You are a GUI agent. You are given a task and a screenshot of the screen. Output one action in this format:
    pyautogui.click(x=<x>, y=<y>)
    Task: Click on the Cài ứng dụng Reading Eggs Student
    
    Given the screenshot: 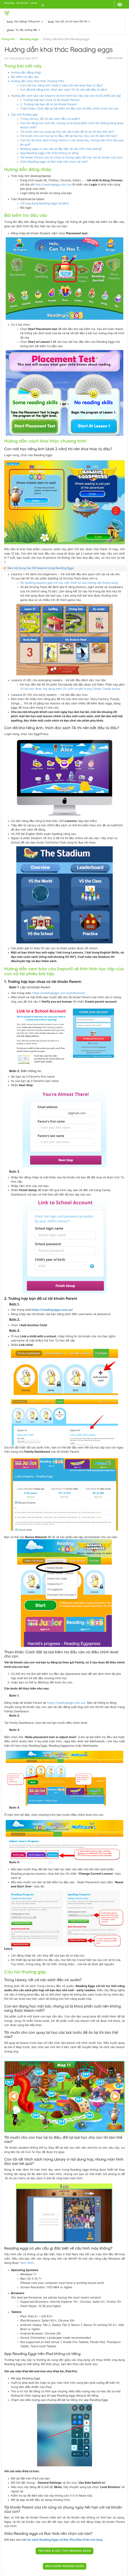 What is the action you would take?
    pyautogui.click(x=44, y=203)
    